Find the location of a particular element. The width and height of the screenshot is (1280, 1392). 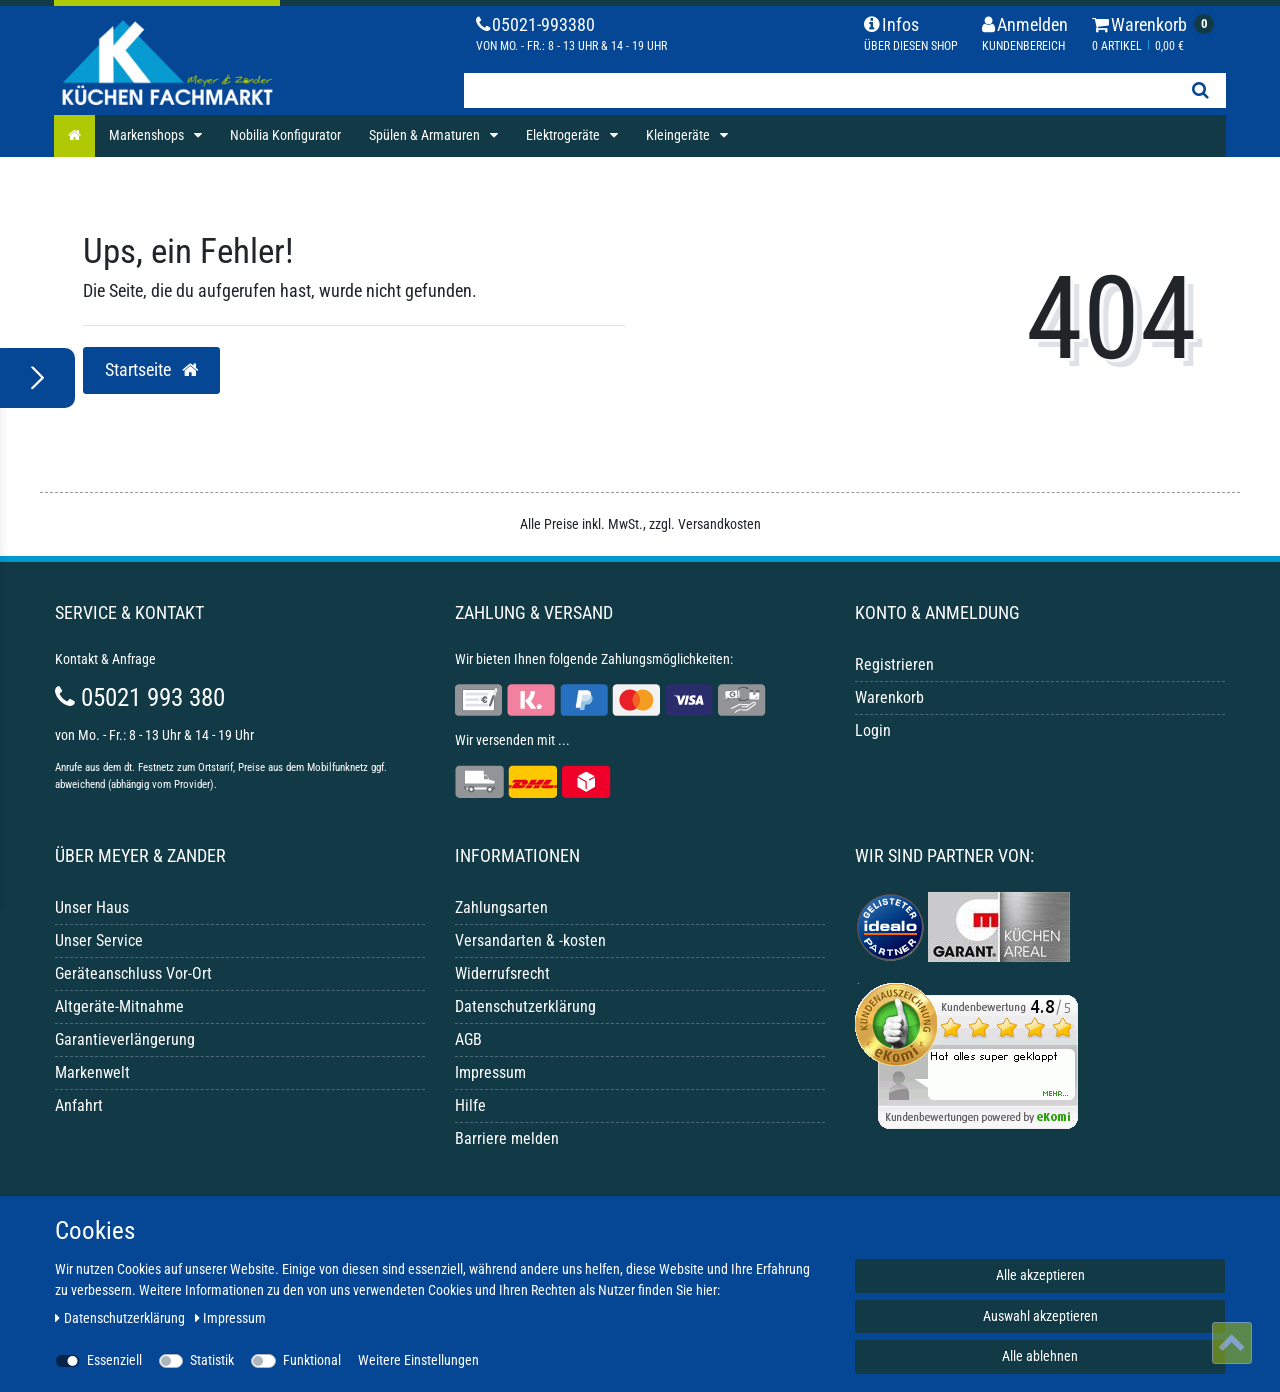

Markenshops is located at coordinates (148, 135).